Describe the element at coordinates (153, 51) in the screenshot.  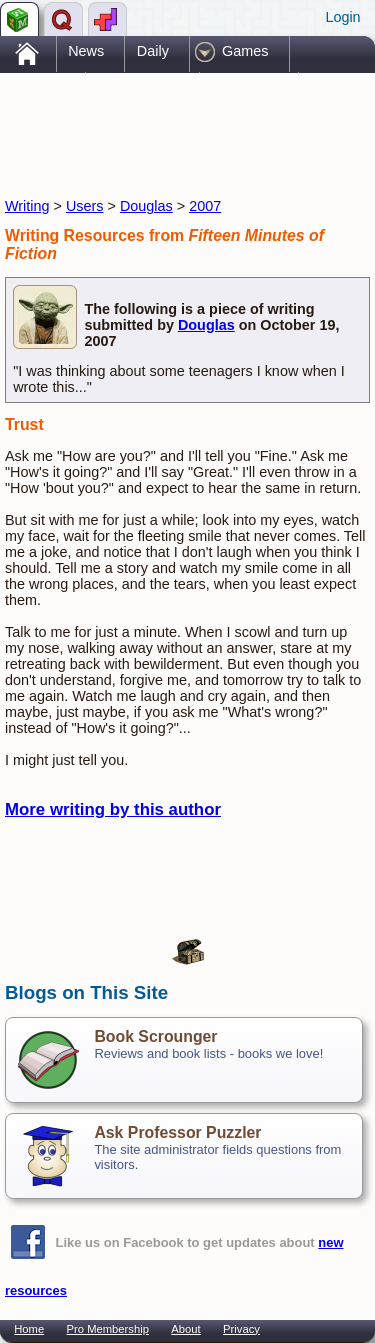
I see `Daily` at that location.